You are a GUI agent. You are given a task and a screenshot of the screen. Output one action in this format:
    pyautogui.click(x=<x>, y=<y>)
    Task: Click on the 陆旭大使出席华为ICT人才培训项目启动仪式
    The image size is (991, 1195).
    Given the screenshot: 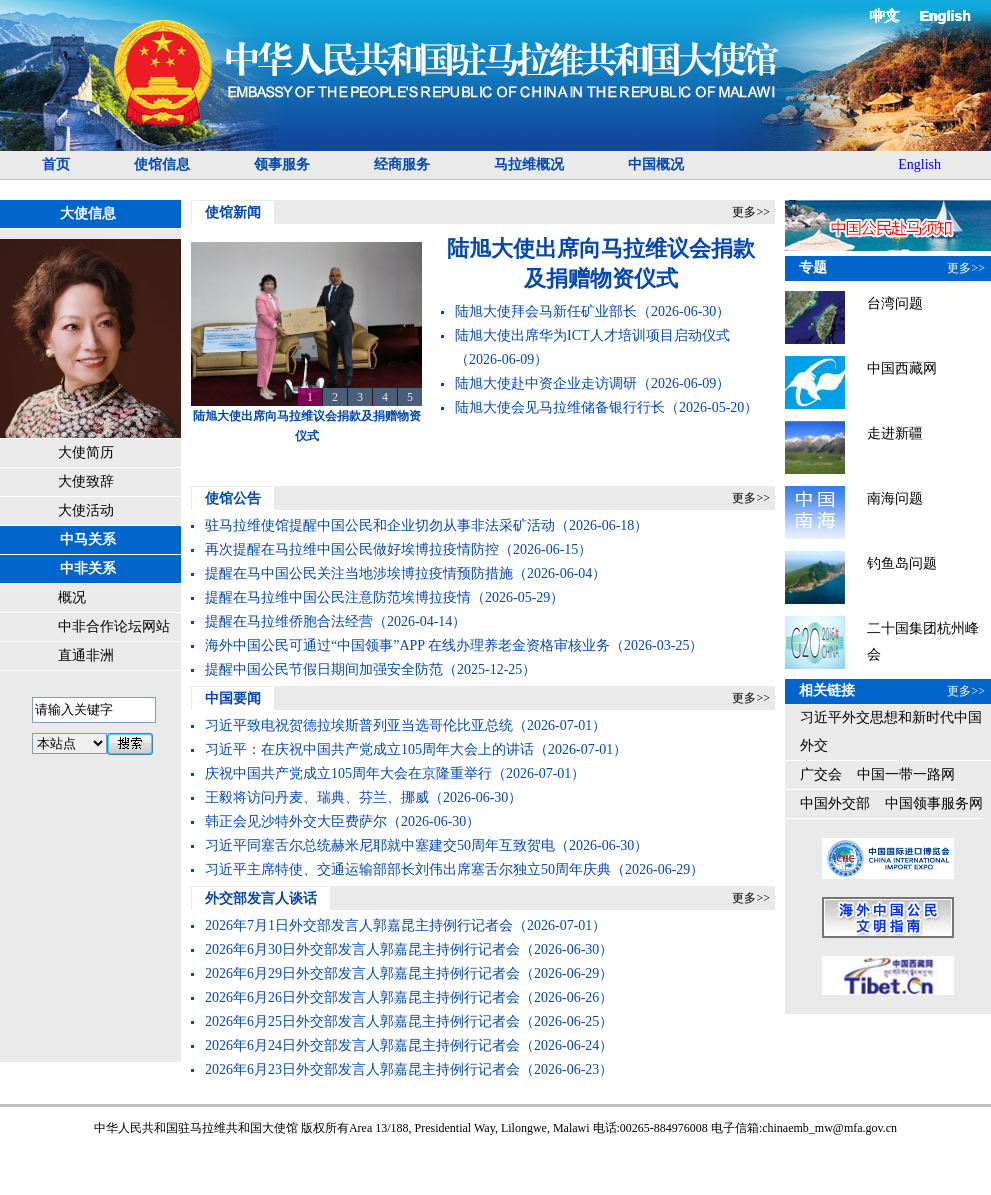 What is the action you would take?
    pyautogui.click(x=592, y=335)
    